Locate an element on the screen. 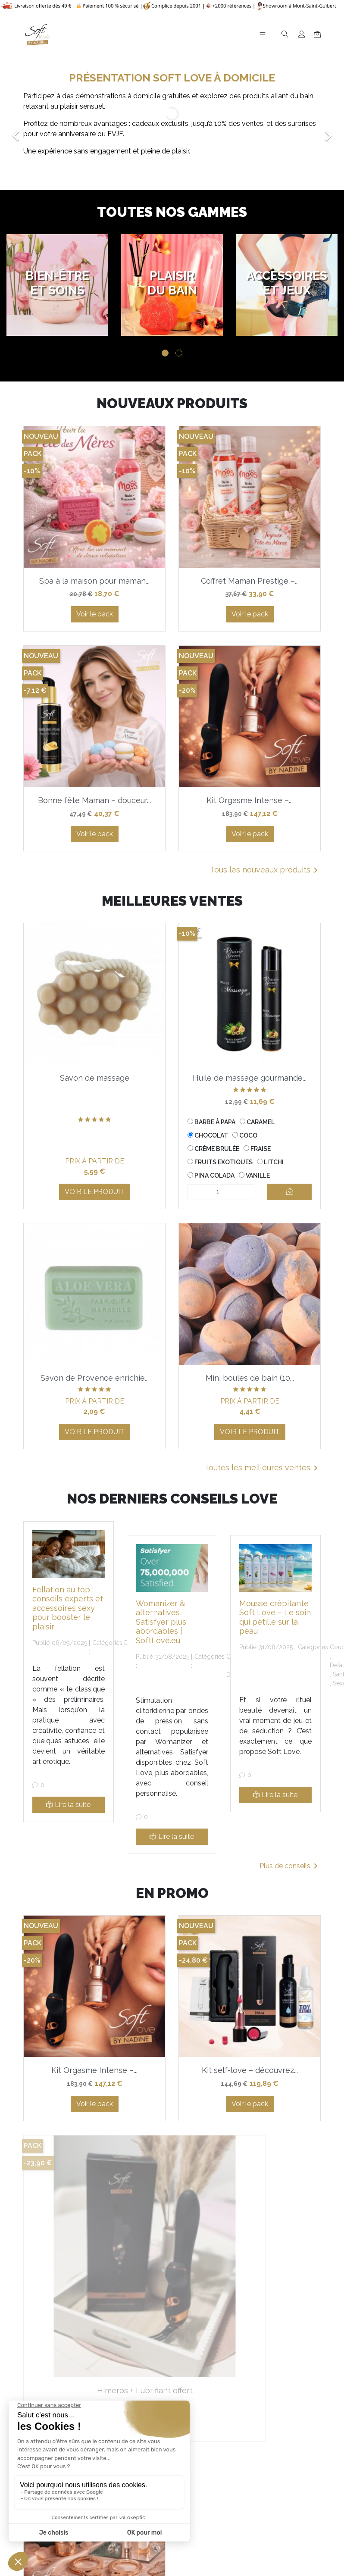 The width and height of the screenshot is (344, 2576). Mousse crépitante Soft Love – Le soin qui pétille sur la peau is located at coordinates (275, 1617).